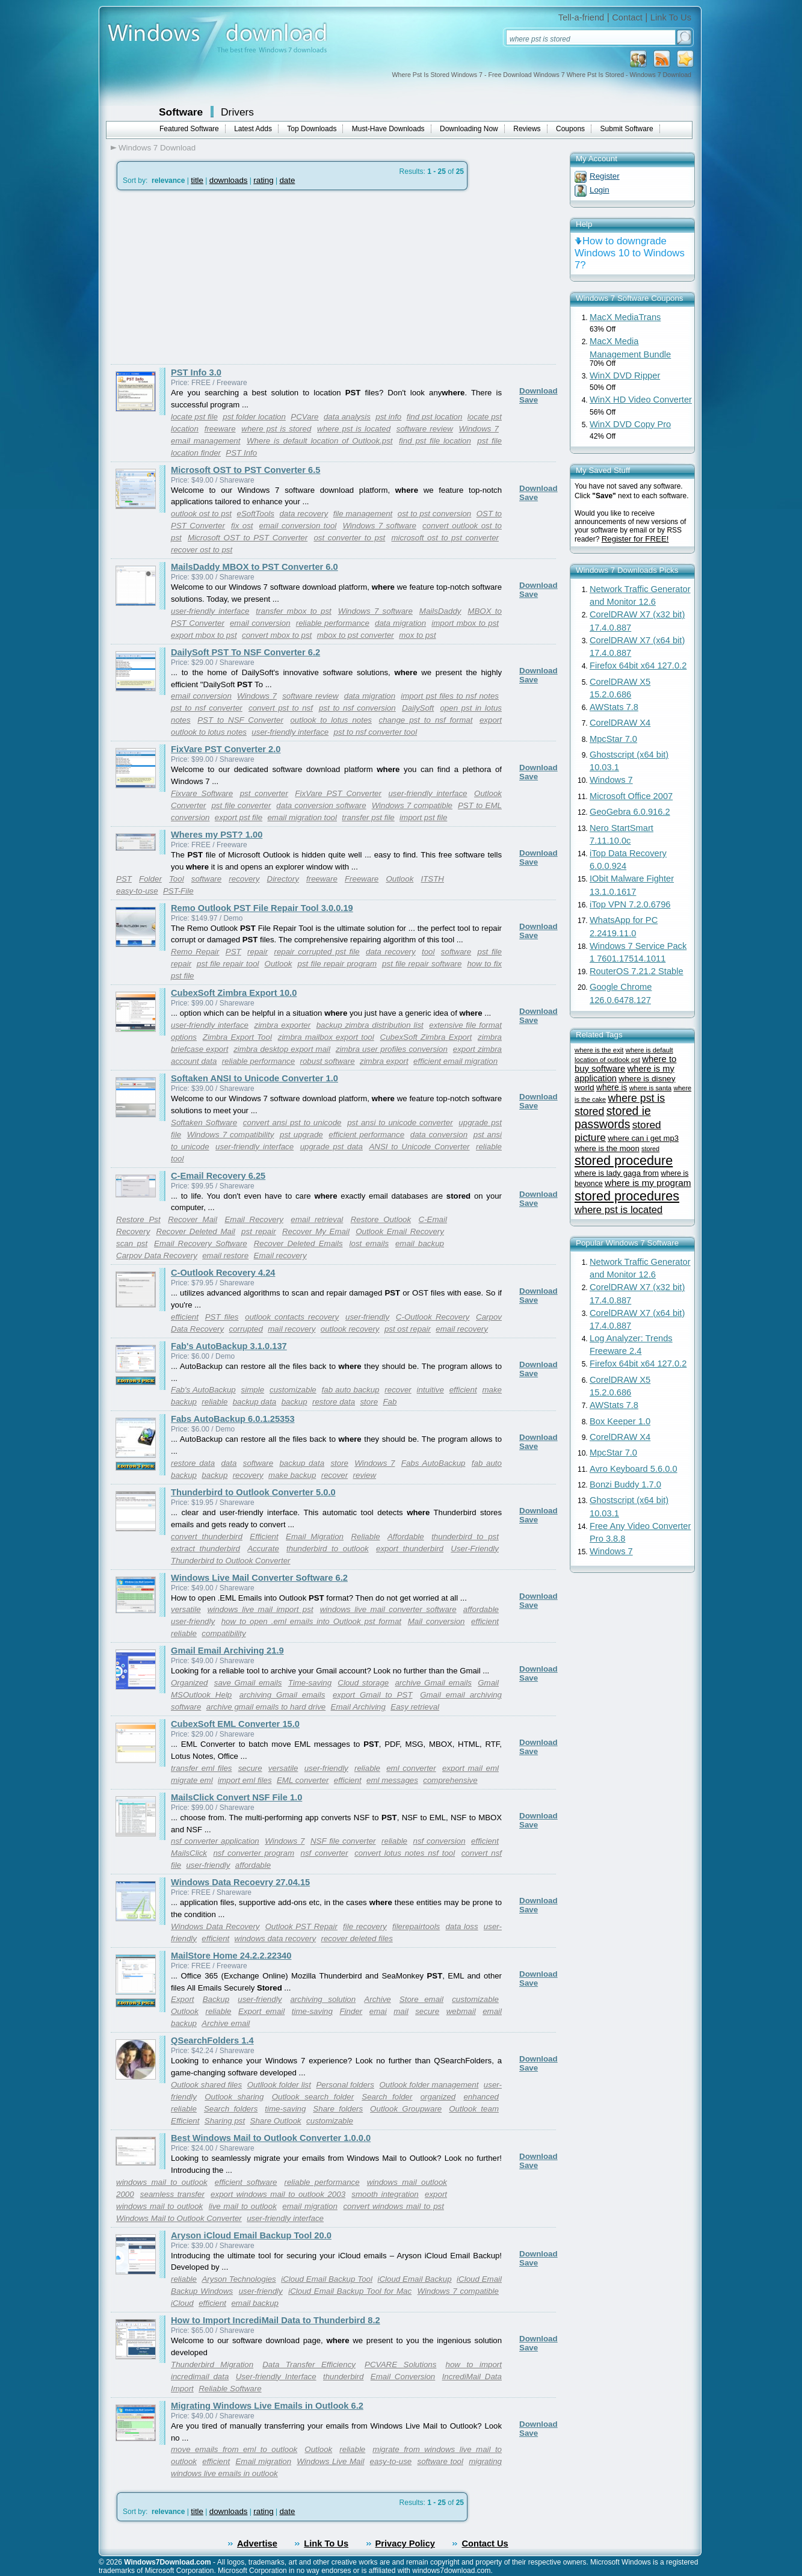  What do you see at coordinates (150, 878) in the screenshot?
I see `Folder` at bounding box center [150, 878].